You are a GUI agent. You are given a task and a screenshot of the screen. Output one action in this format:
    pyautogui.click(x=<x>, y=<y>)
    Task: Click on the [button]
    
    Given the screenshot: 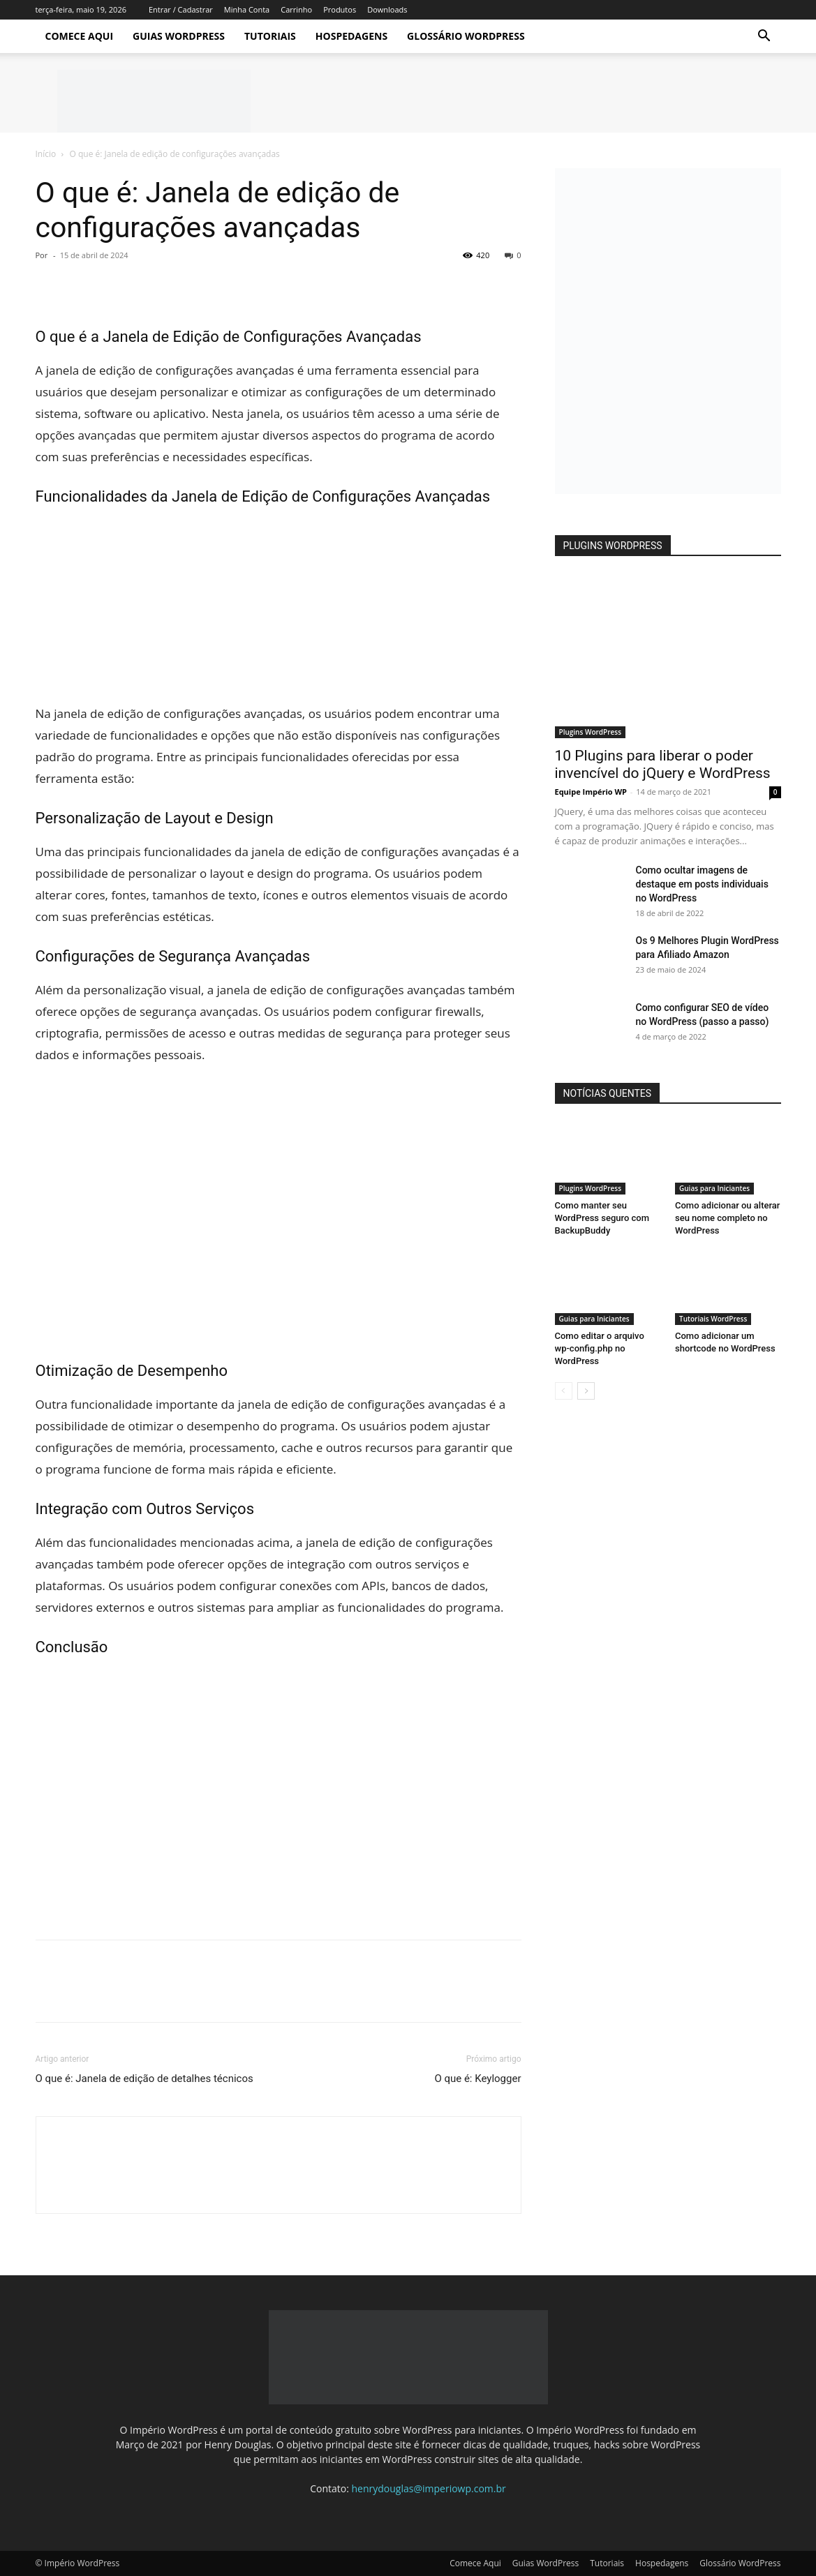 What is the action you would take?
    pyautogui.click(x=764, y=37)
    